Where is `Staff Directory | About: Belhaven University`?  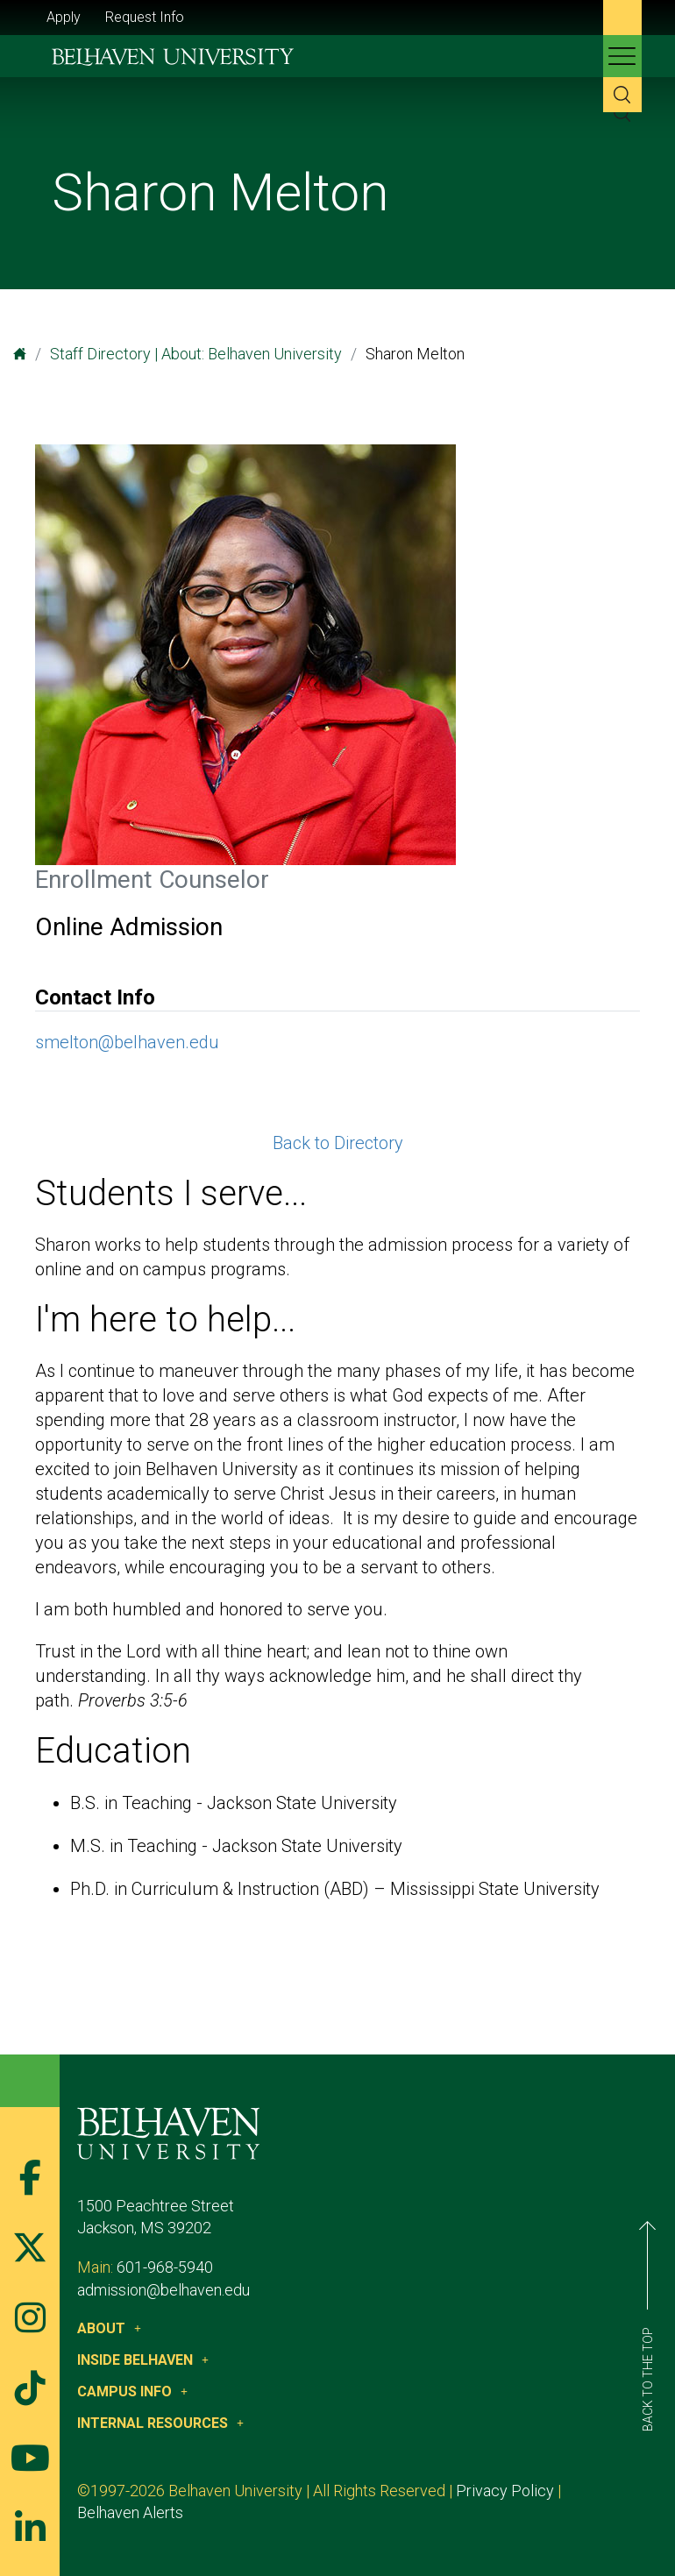 Staff Directory | About: Belhaven University is located at coordinates (196, 353).